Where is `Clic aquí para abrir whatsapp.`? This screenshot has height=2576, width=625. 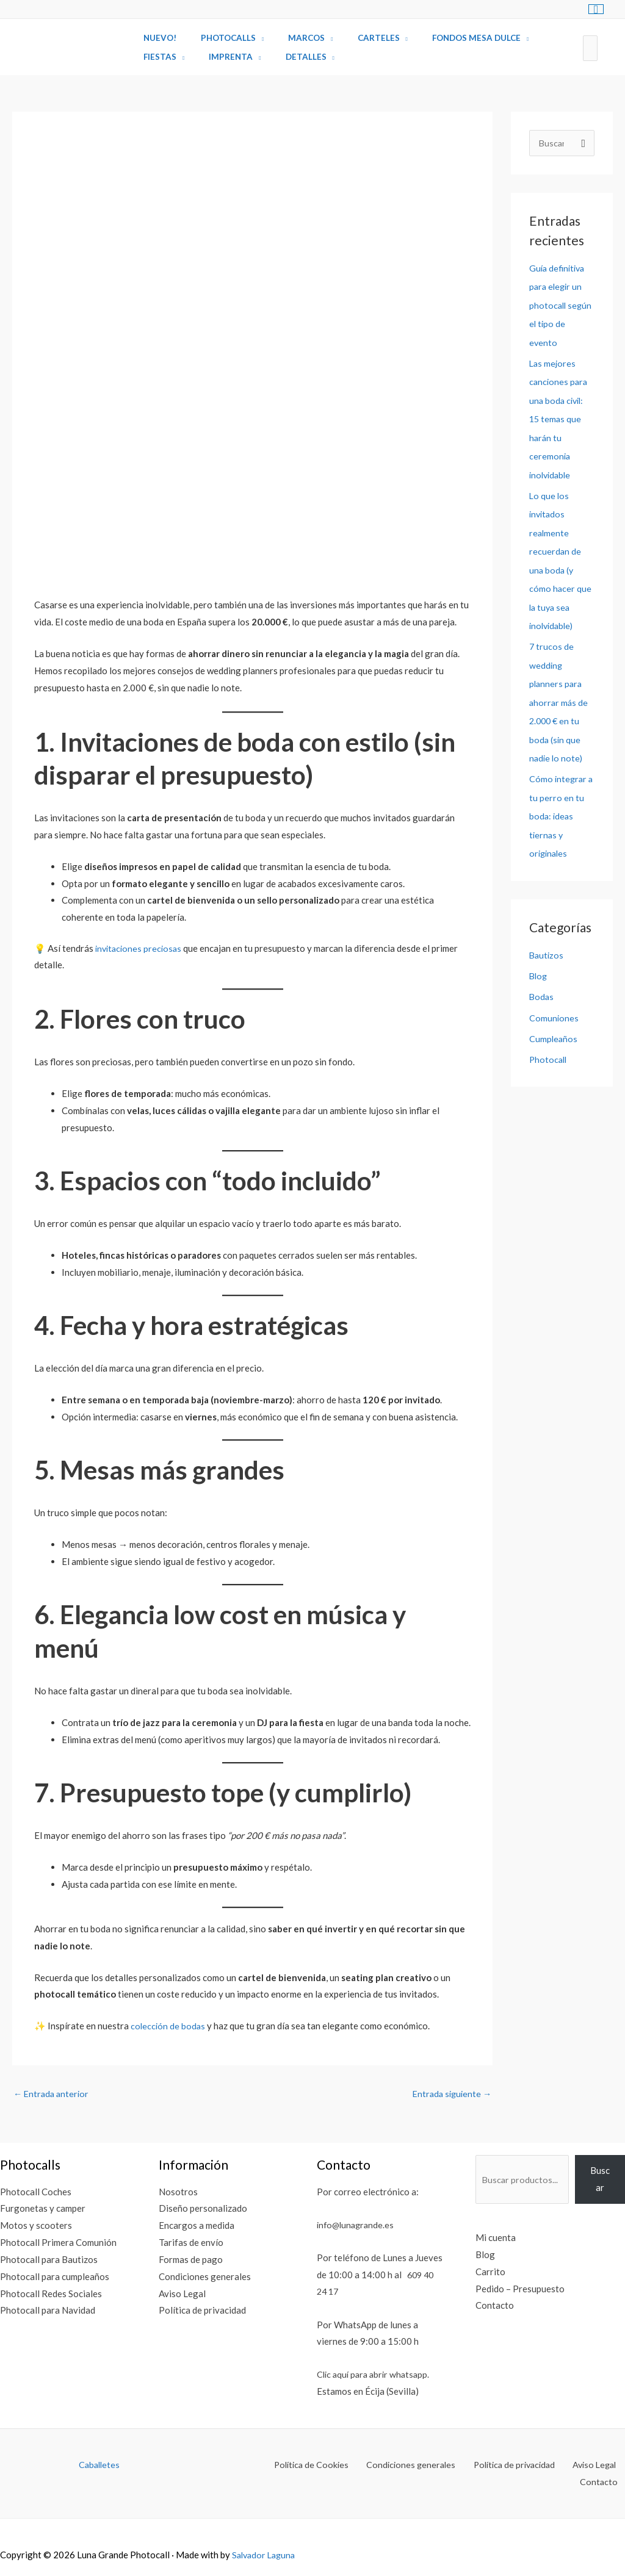 Clic aquí para abrir whatsapp. is located at coordinates (370, 2375).